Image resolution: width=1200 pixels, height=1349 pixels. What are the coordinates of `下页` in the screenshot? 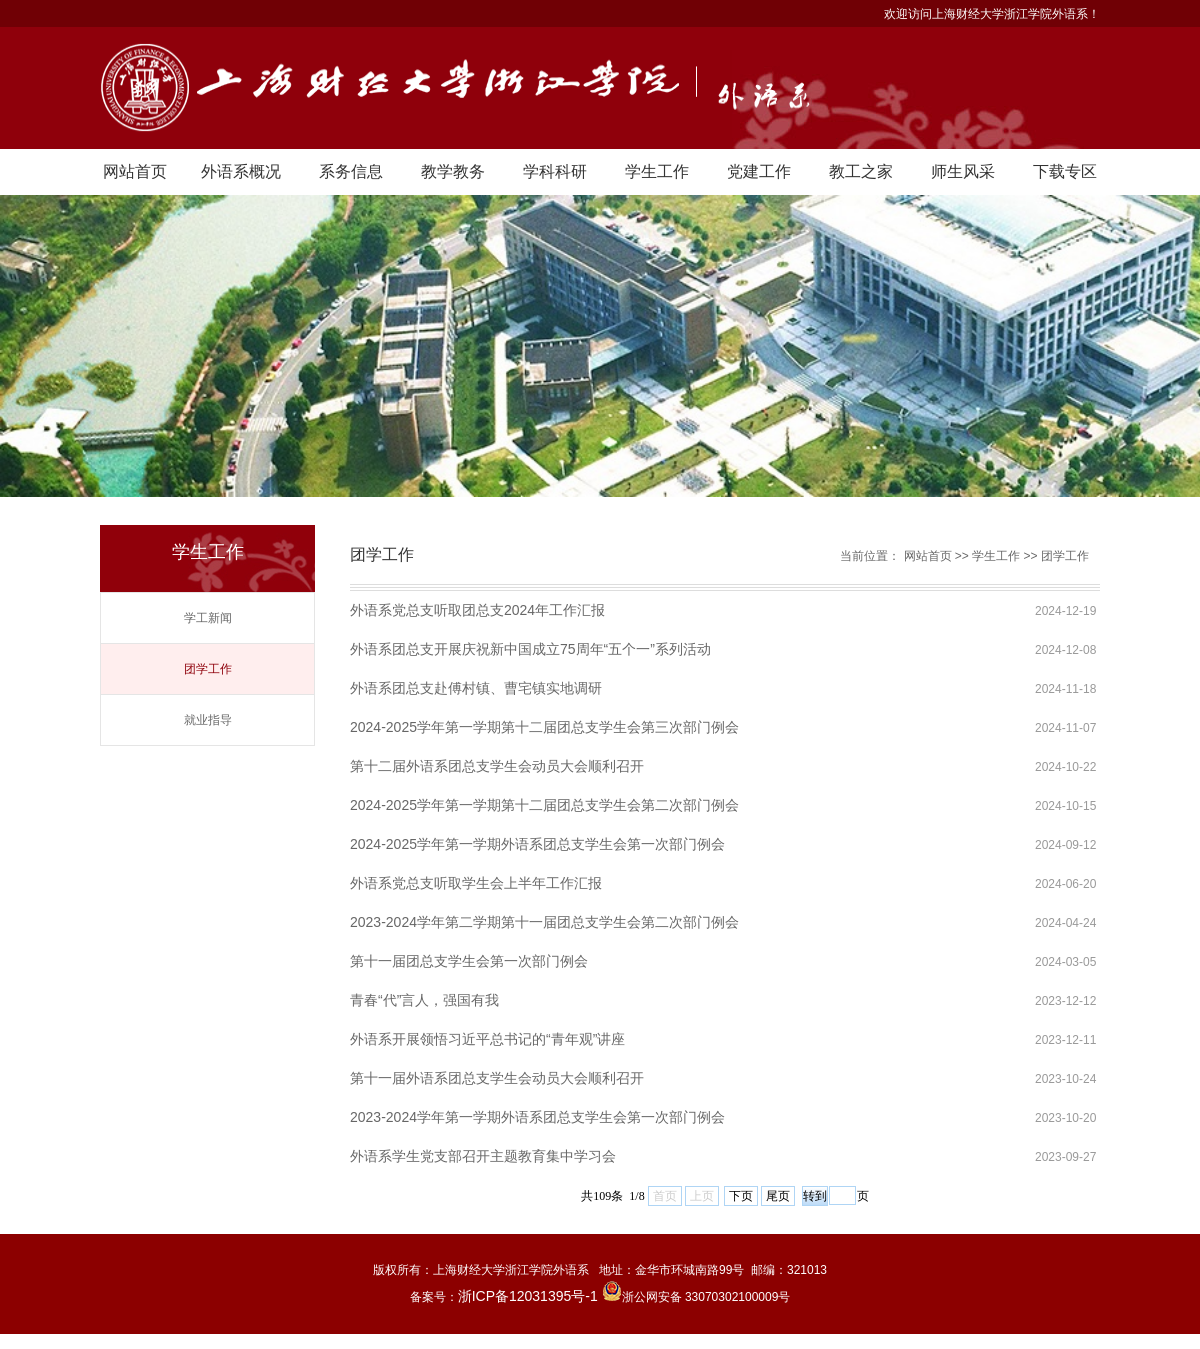 It's located at (741, 1196).